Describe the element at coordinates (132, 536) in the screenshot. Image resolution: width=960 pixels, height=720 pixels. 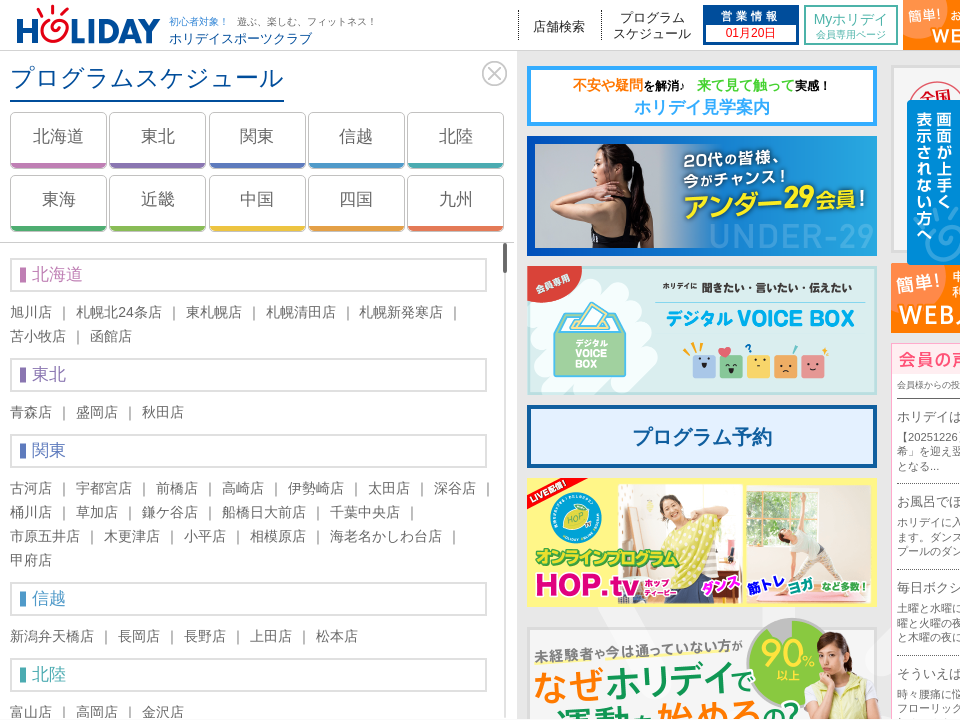
I see `木更津店` at that location.